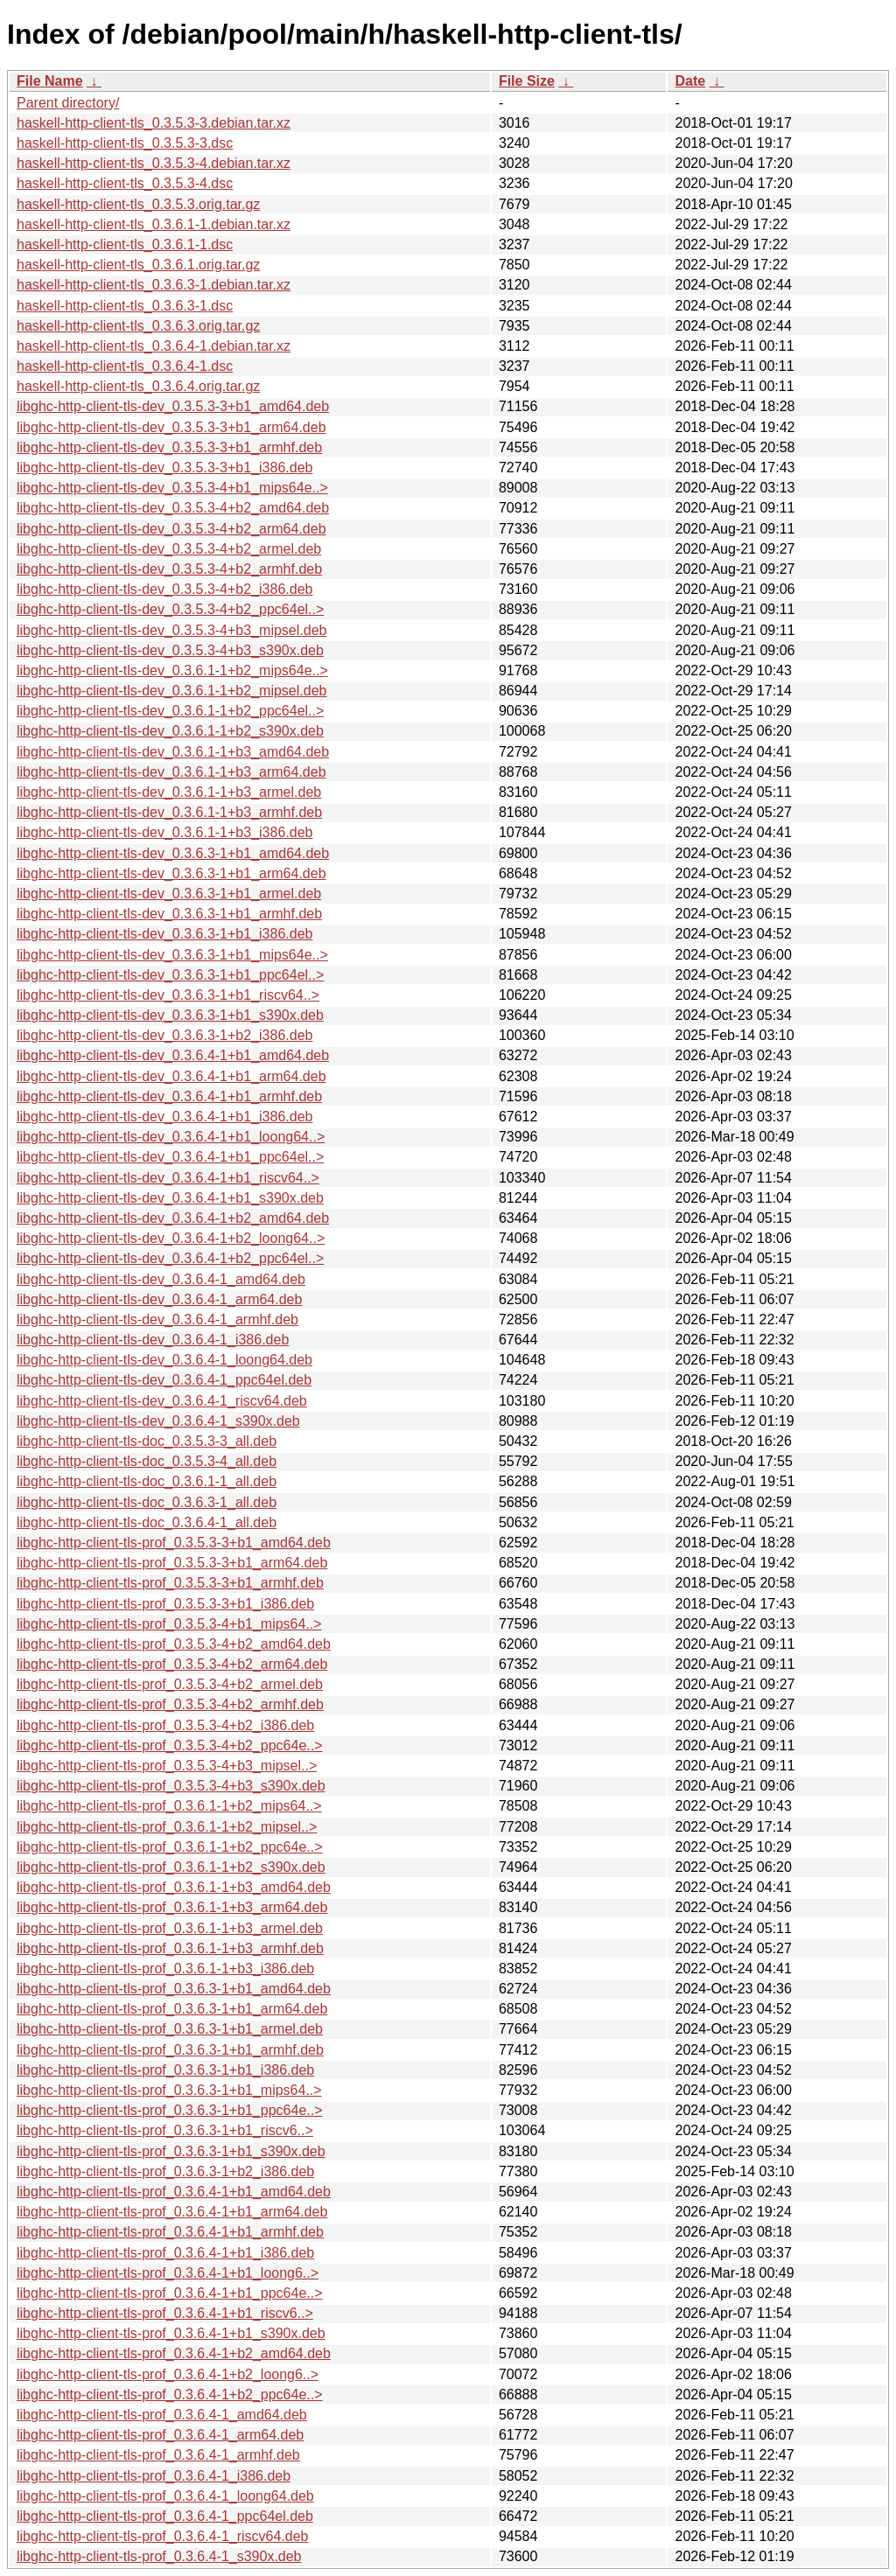 The image size is (896, 2576). Describe the element at coordinates (50, 80) in the screenshot. I see `File Name` at that location.